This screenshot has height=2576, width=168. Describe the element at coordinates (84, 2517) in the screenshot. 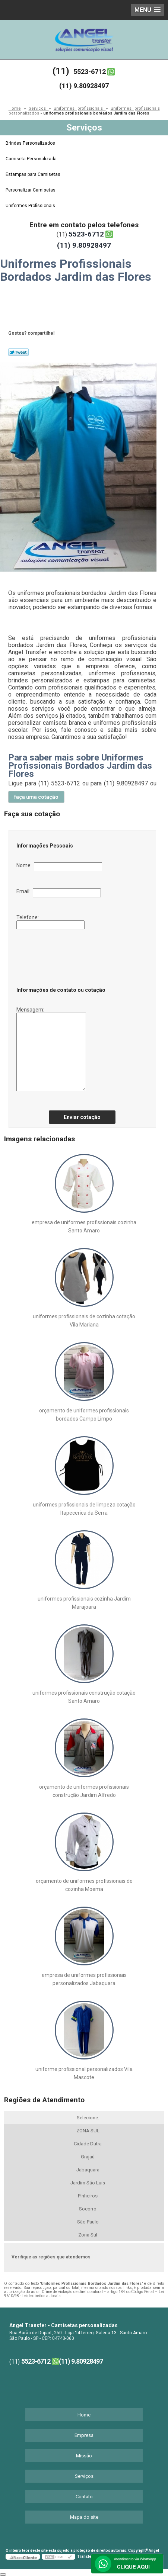

I see `Mapa do site` at that location.